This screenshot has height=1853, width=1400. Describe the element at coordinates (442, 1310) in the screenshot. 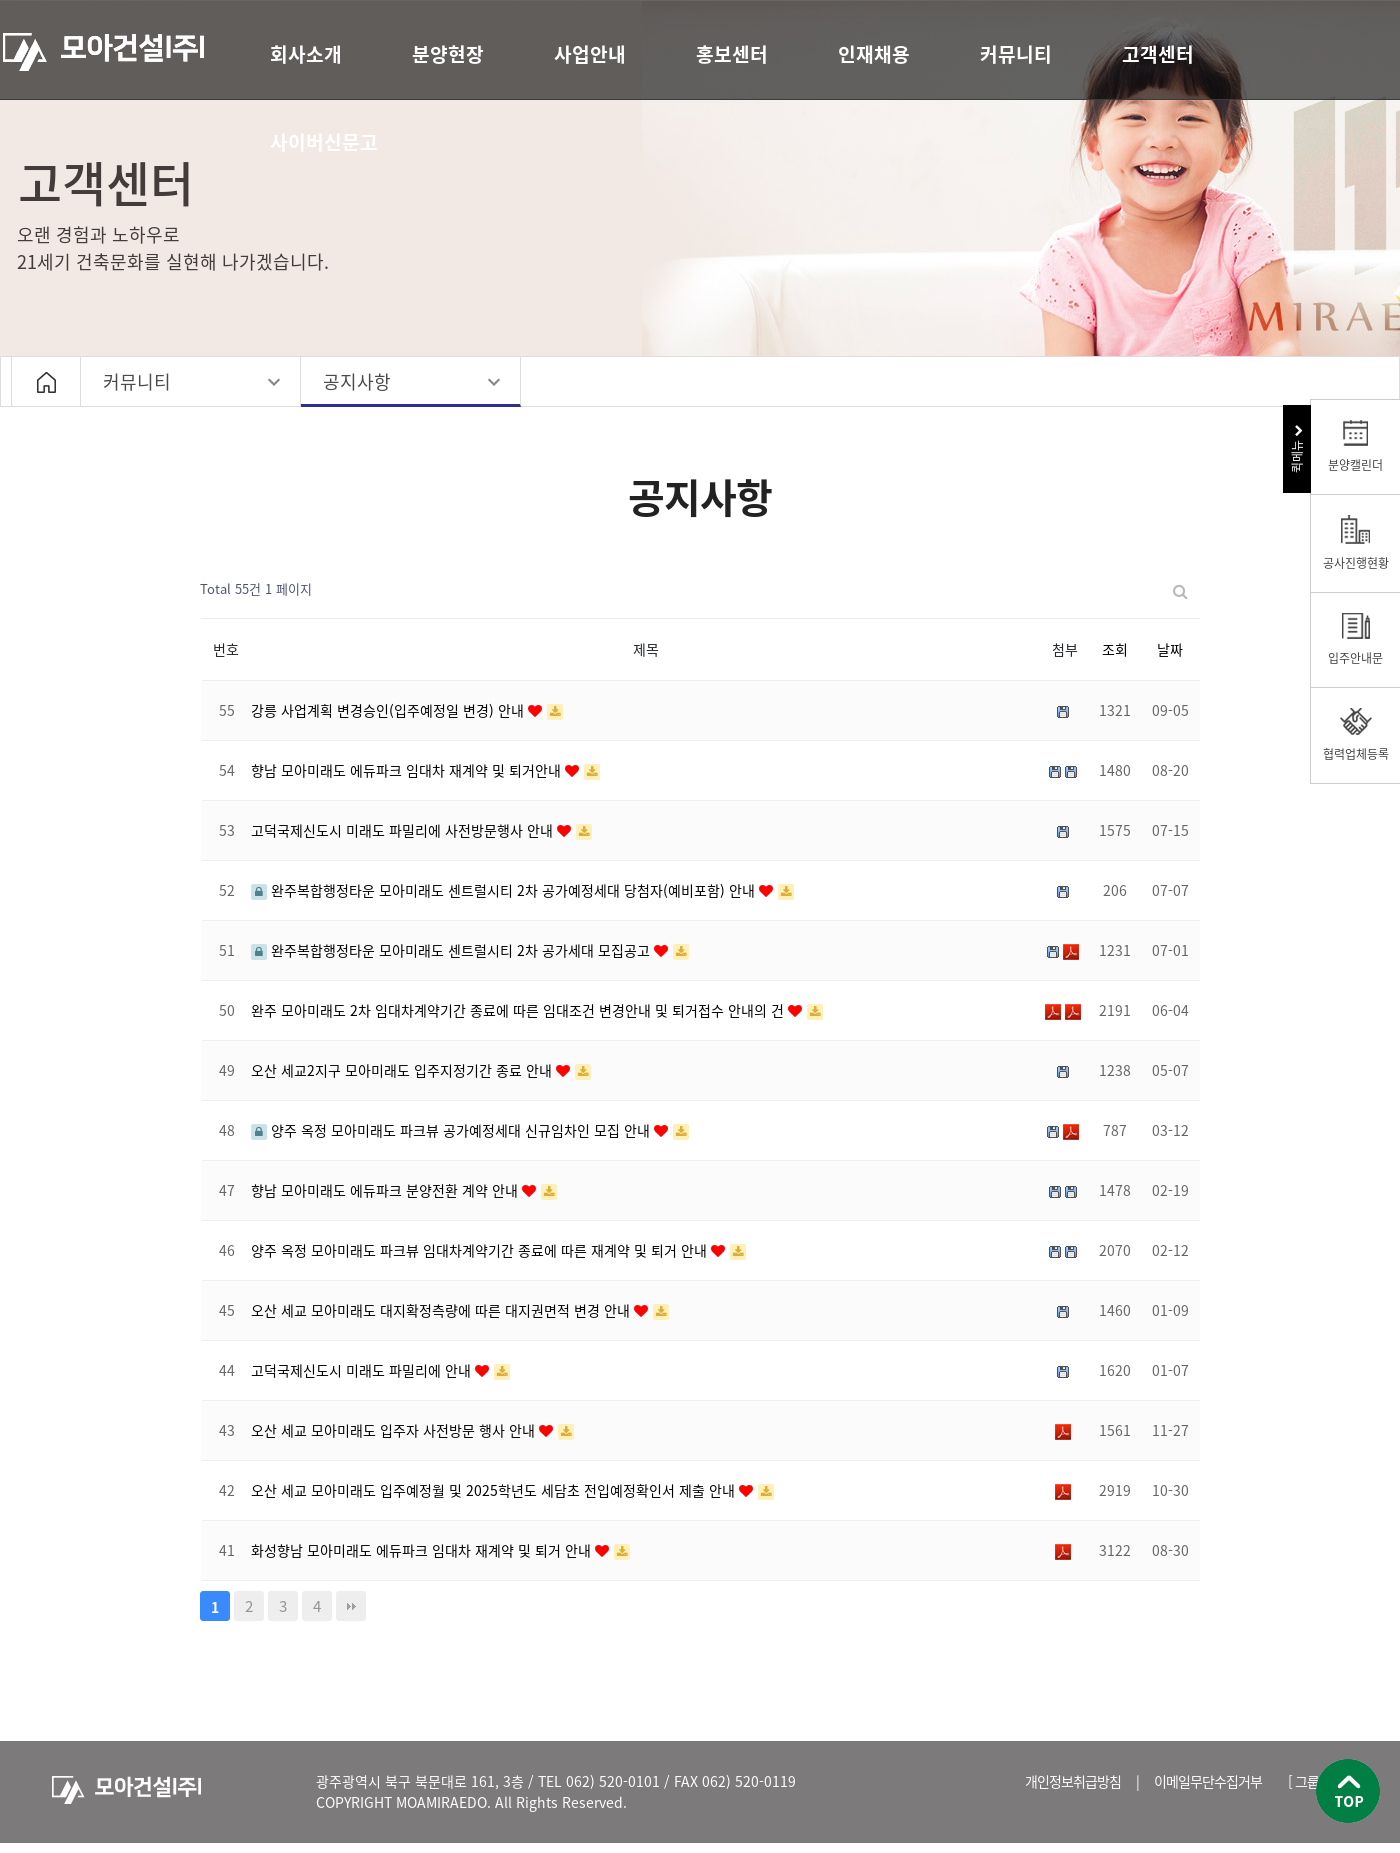

I see `오산 세교 모아미래도 대지확정측량에 따른 대지권면적 변경 안내` at that location.